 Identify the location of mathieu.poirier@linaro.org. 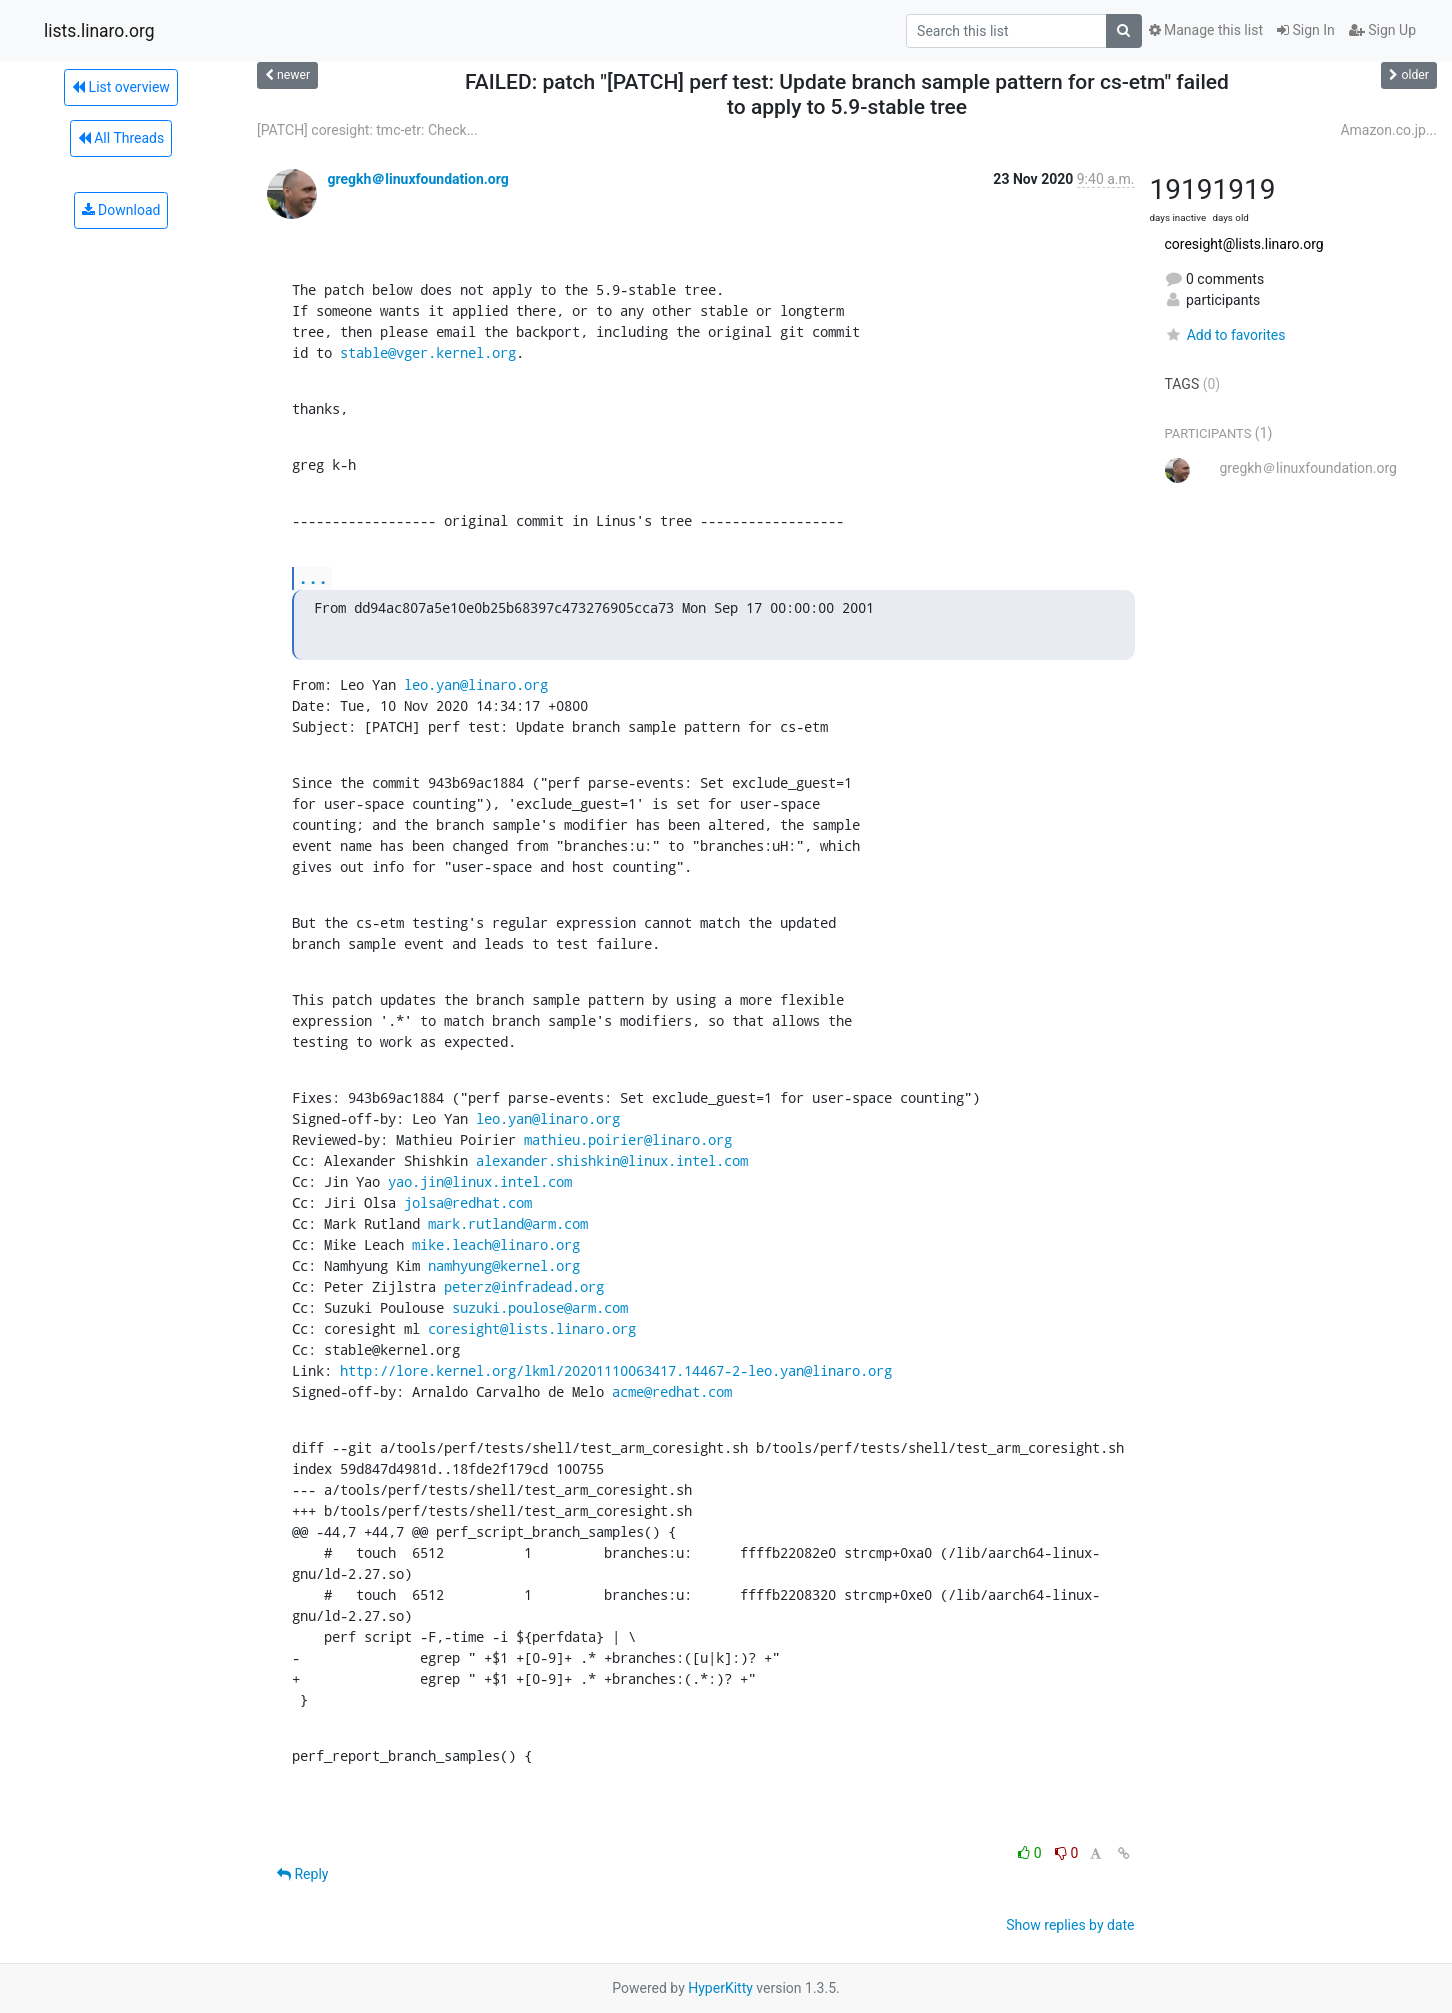
(628, 1139).